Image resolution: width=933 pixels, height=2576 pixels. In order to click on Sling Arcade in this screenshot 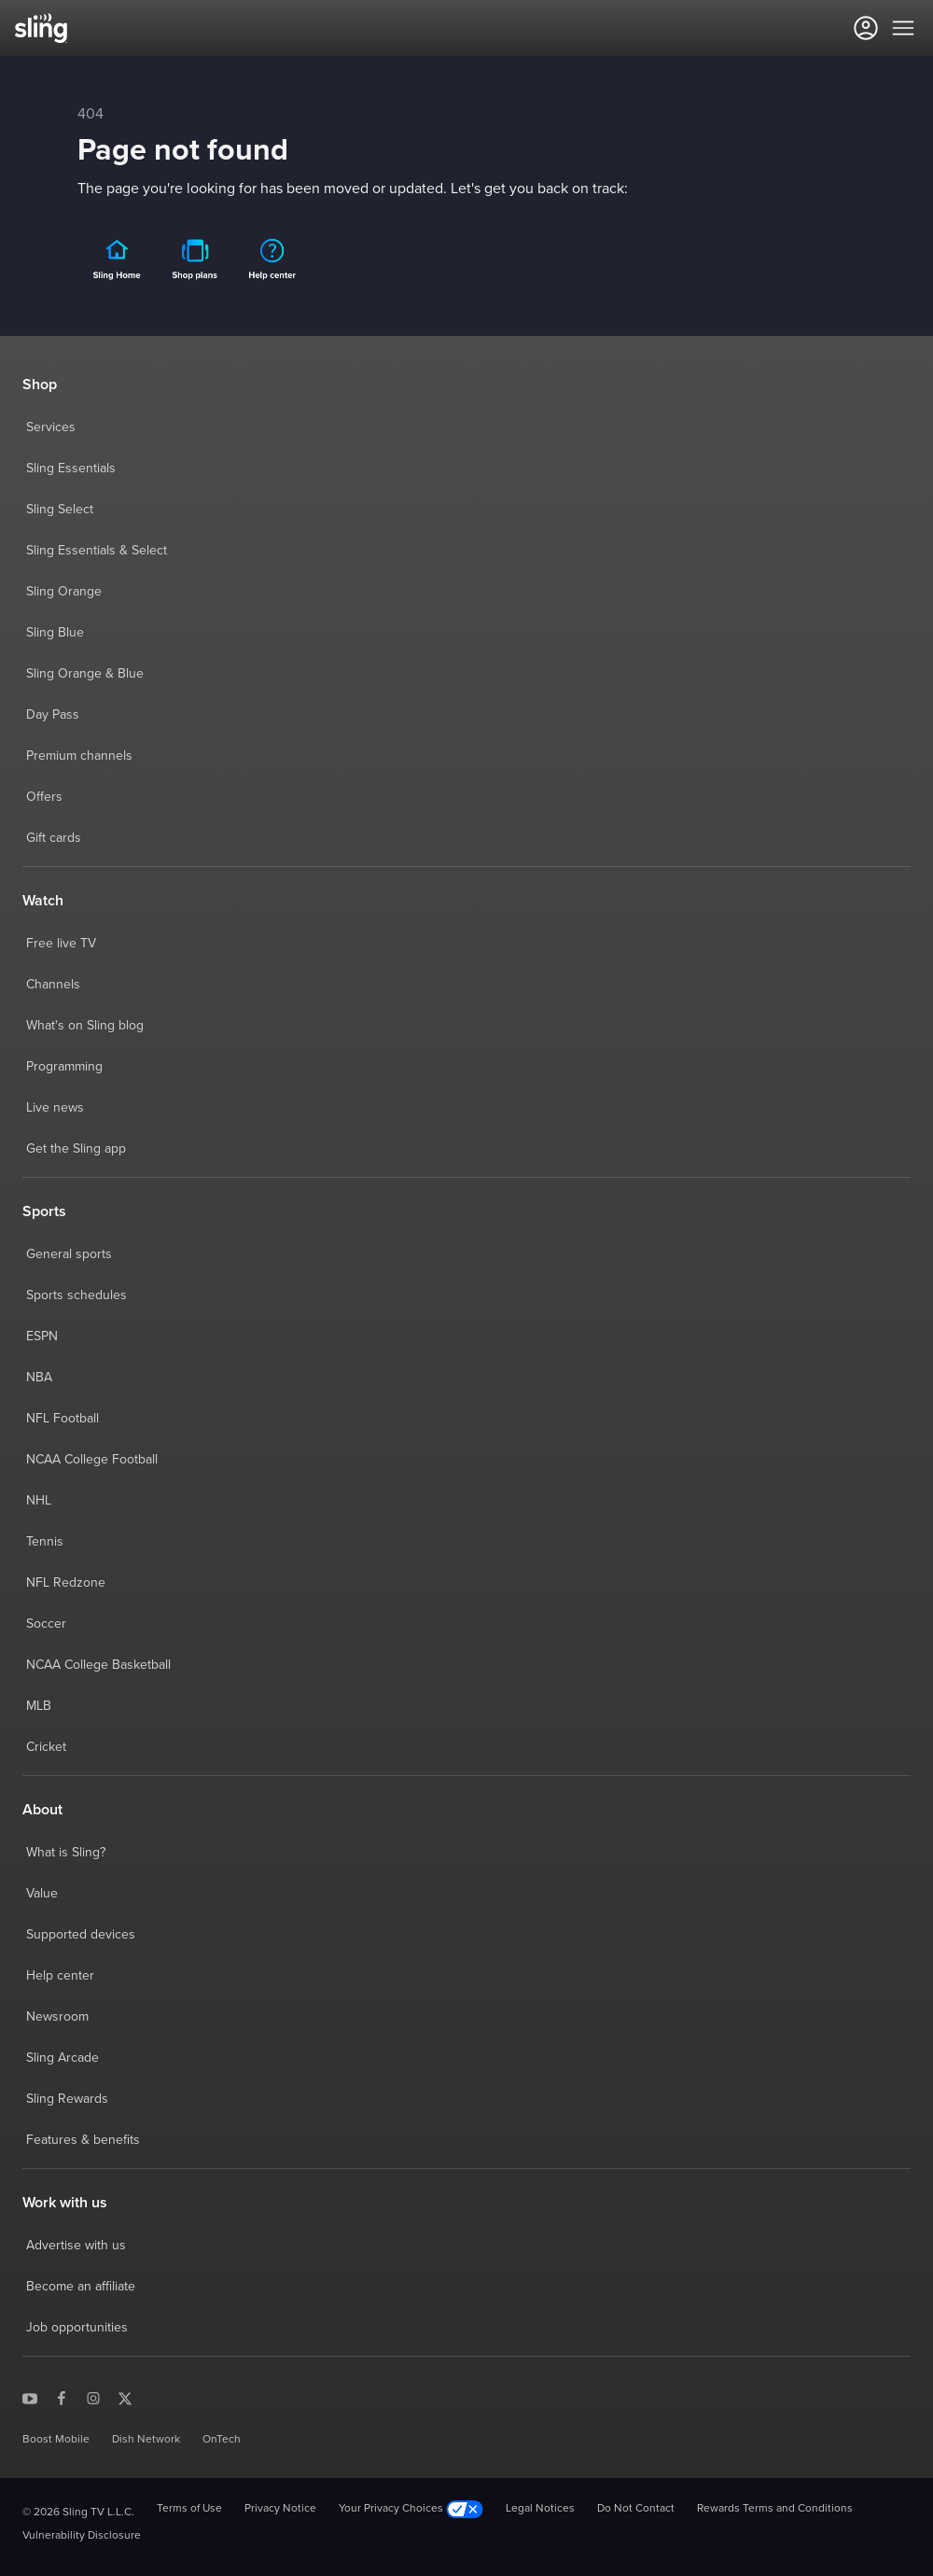, I will do `click(62, 2058)`.